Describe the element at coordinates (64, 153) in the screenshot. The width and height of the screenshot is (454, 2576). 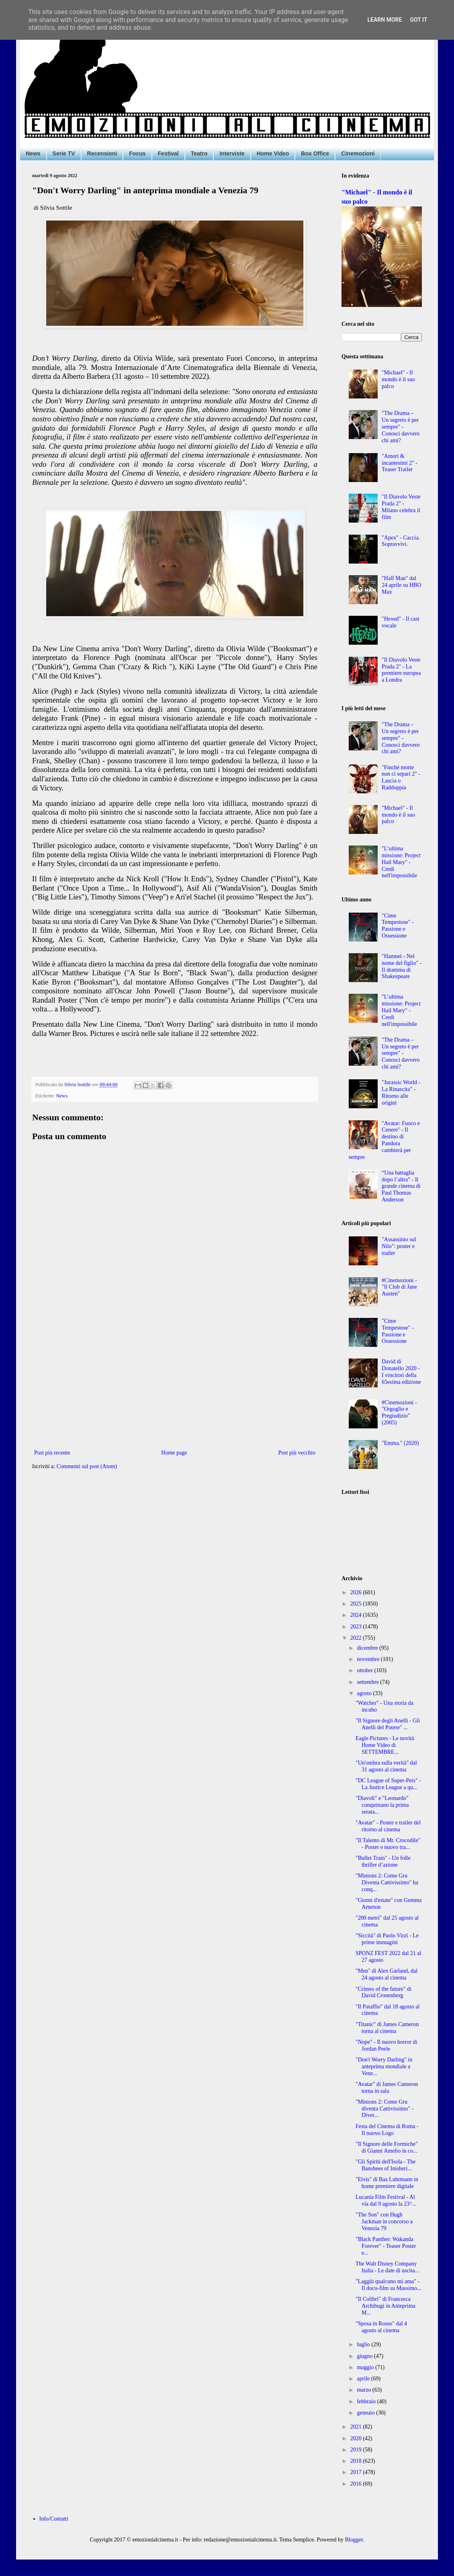
I see `Serie TV` at that location.